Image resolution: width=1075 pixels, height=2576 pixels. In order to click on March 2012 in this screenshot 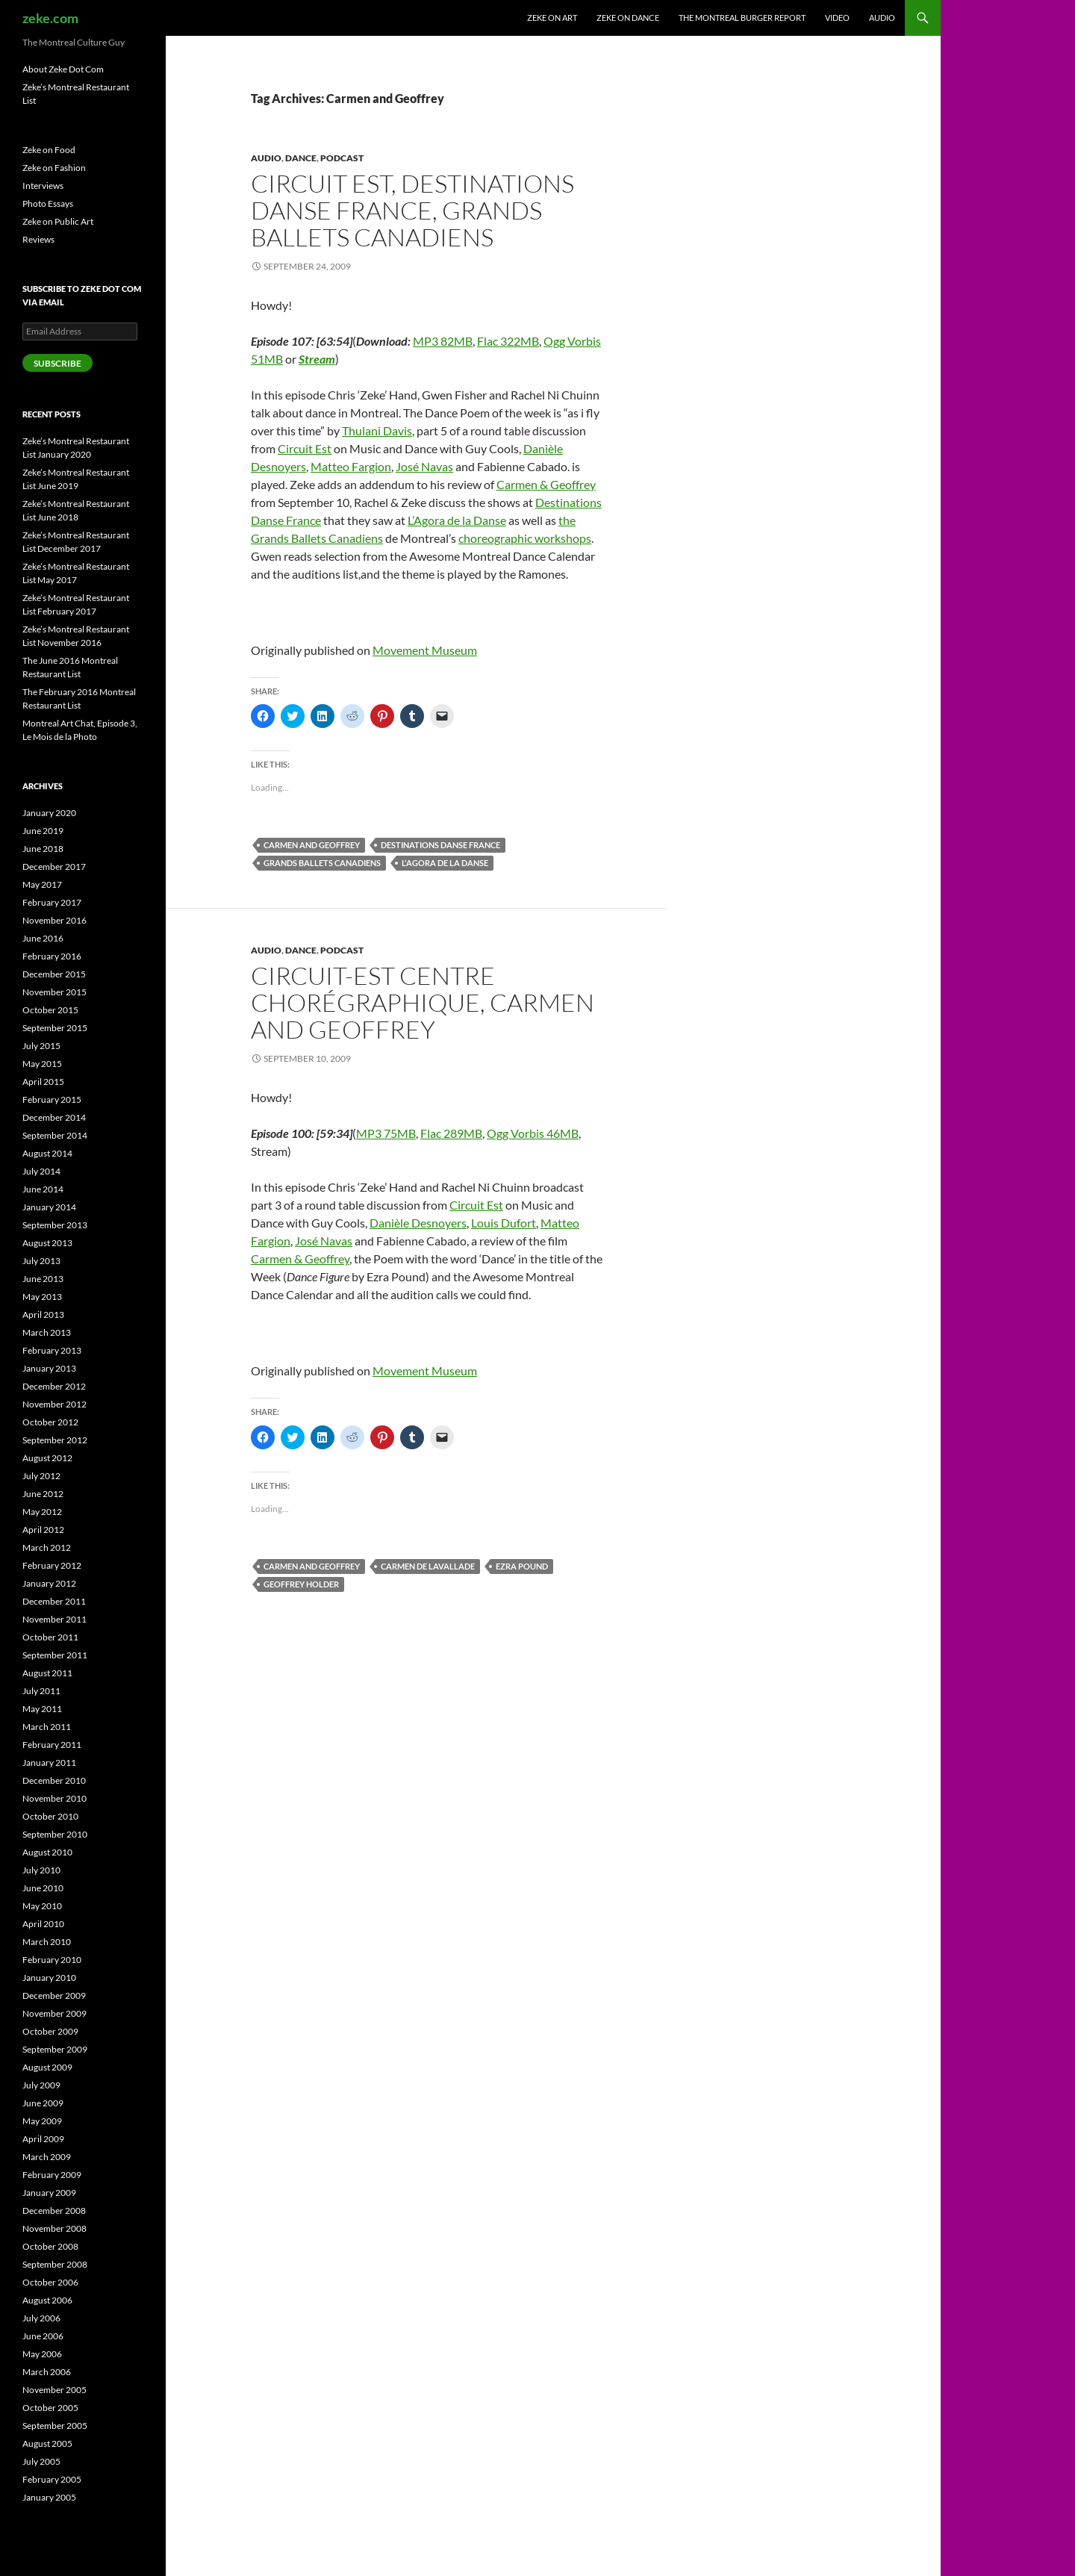, I will do `click(46, 1547)`.